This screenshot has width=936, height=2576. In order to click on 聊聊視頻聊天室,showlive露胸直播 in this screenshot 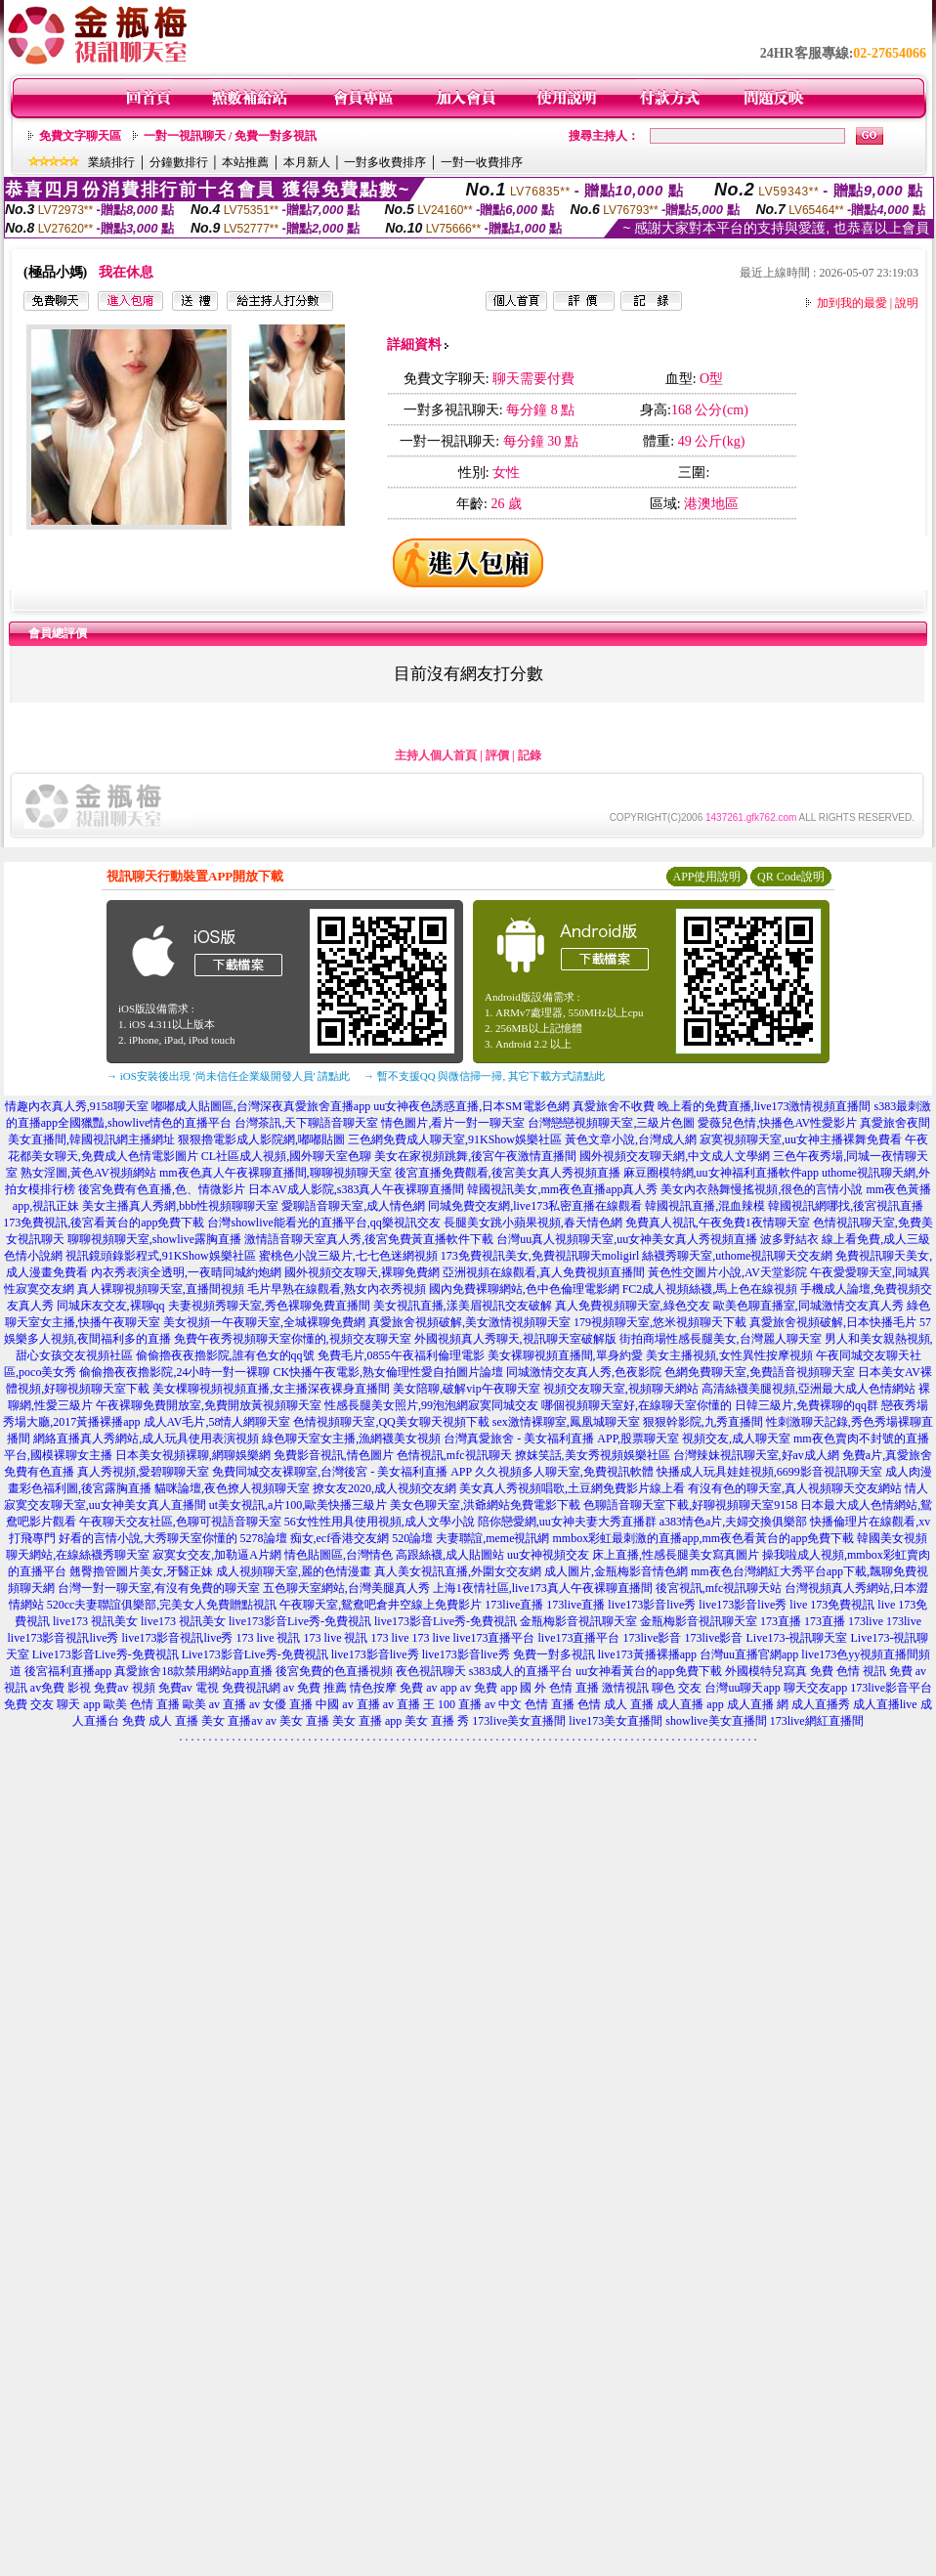, I will do `click(154, 1239)`.